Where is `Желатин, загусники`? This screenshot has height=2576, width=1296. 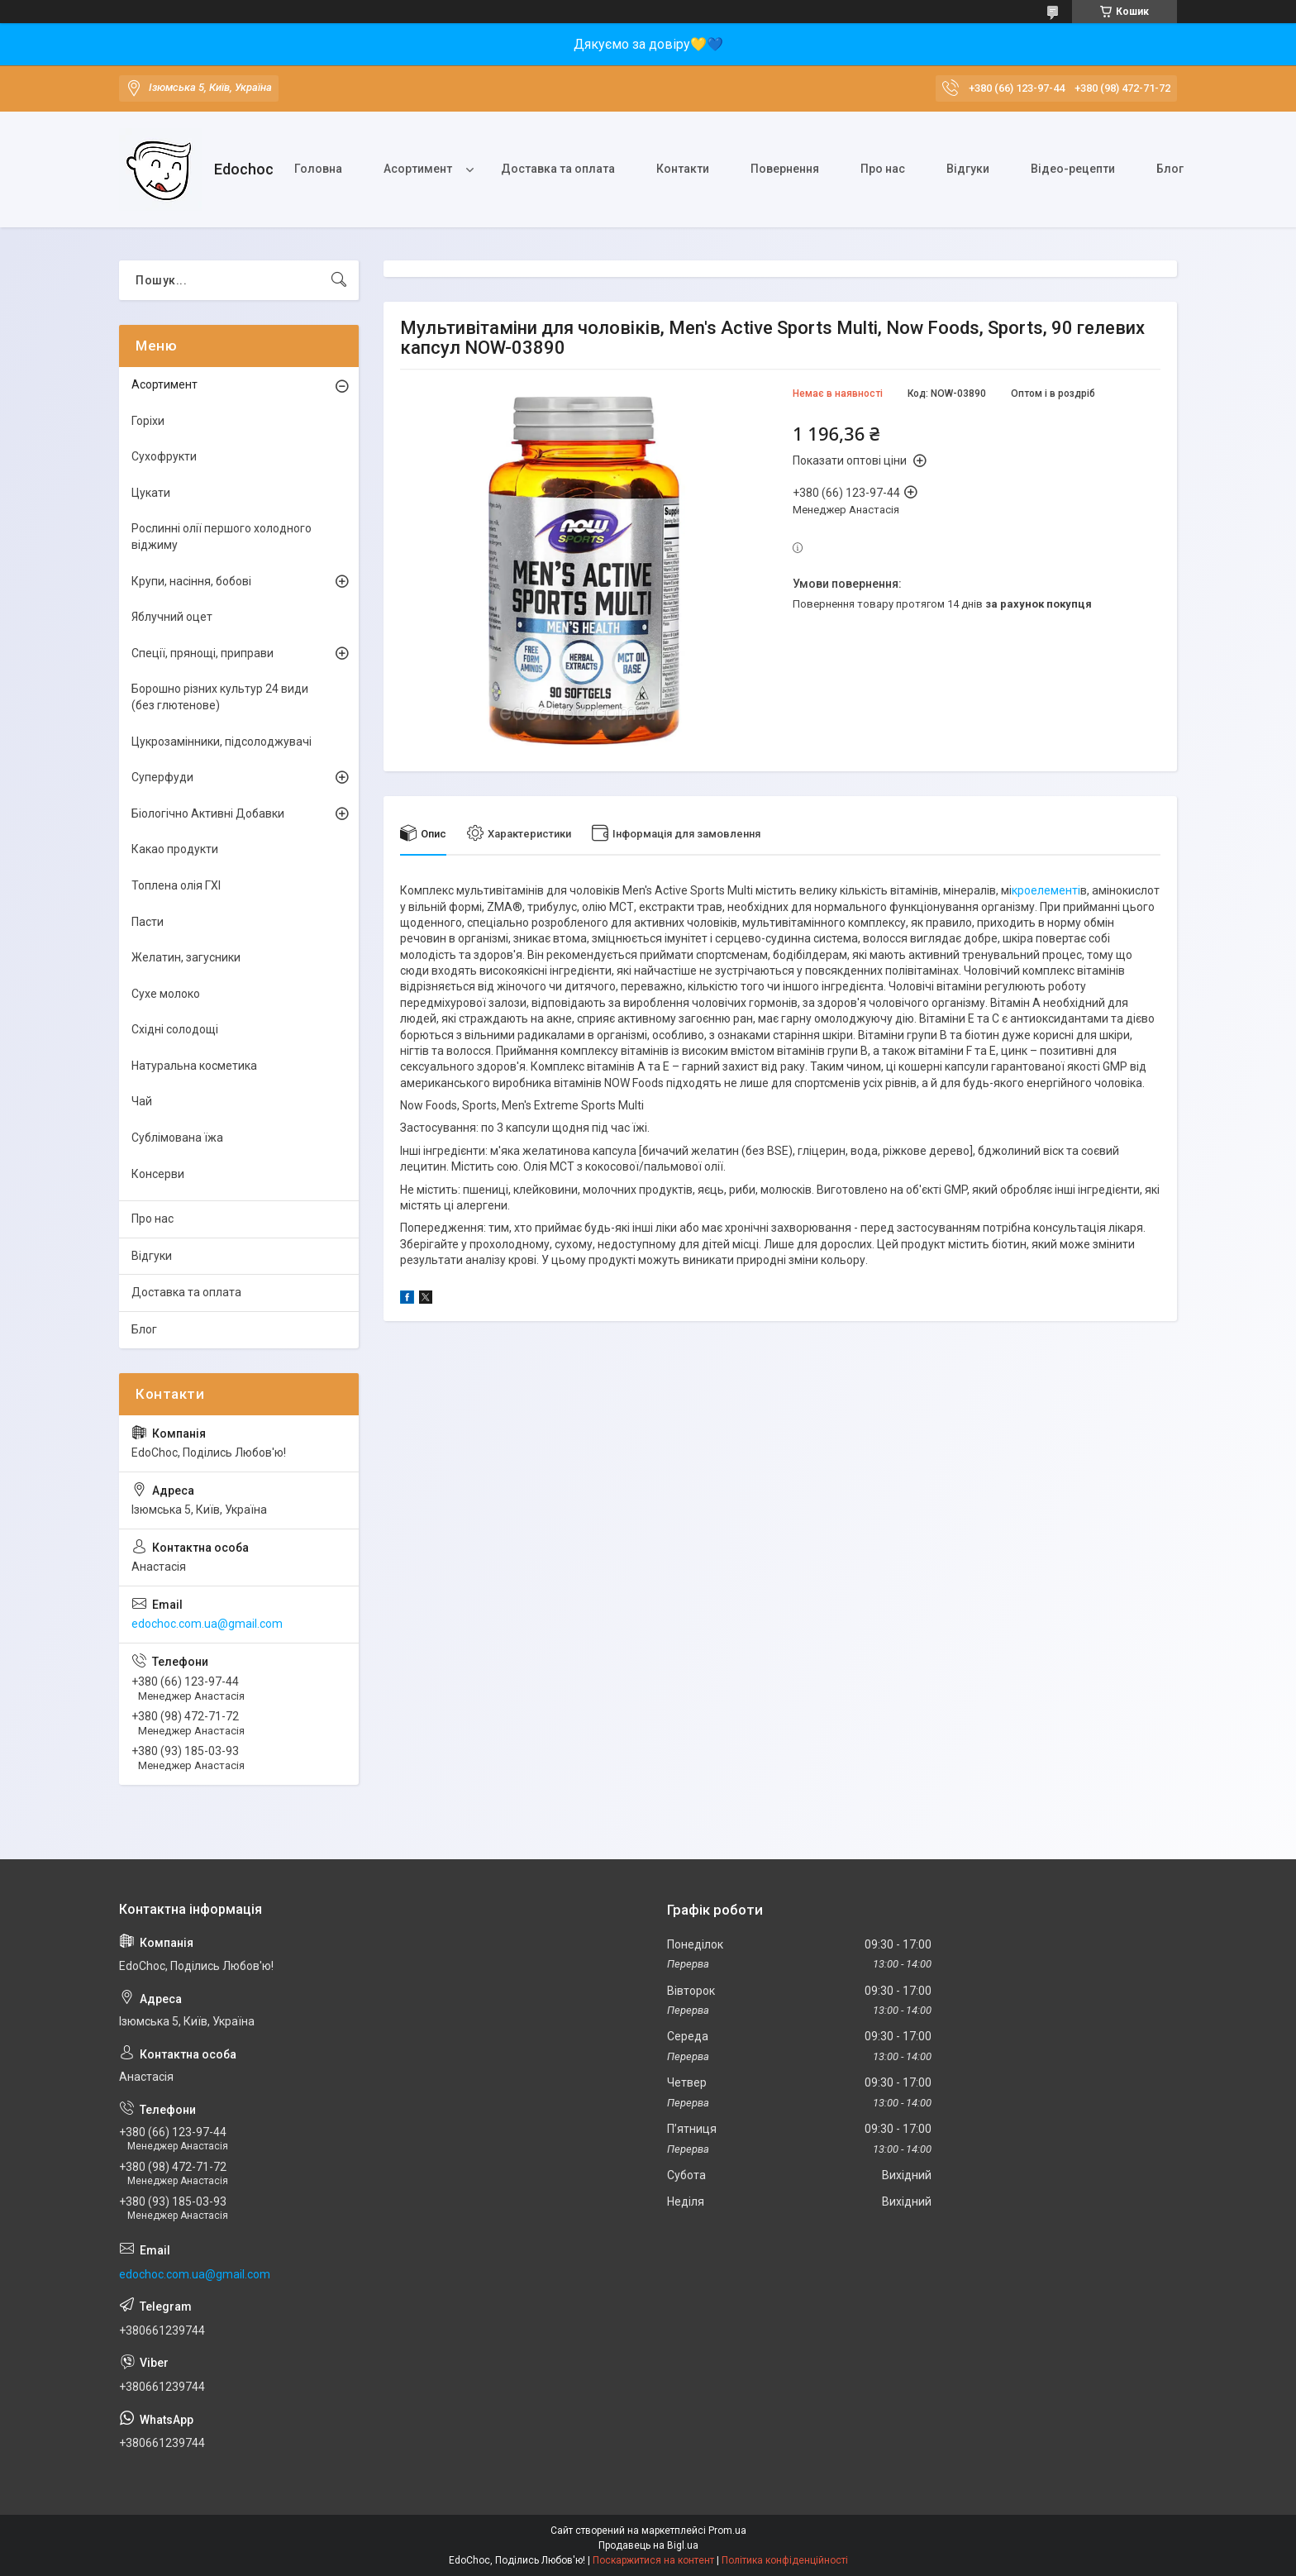
Желатин, загусники is located at coordinates (186, 957).